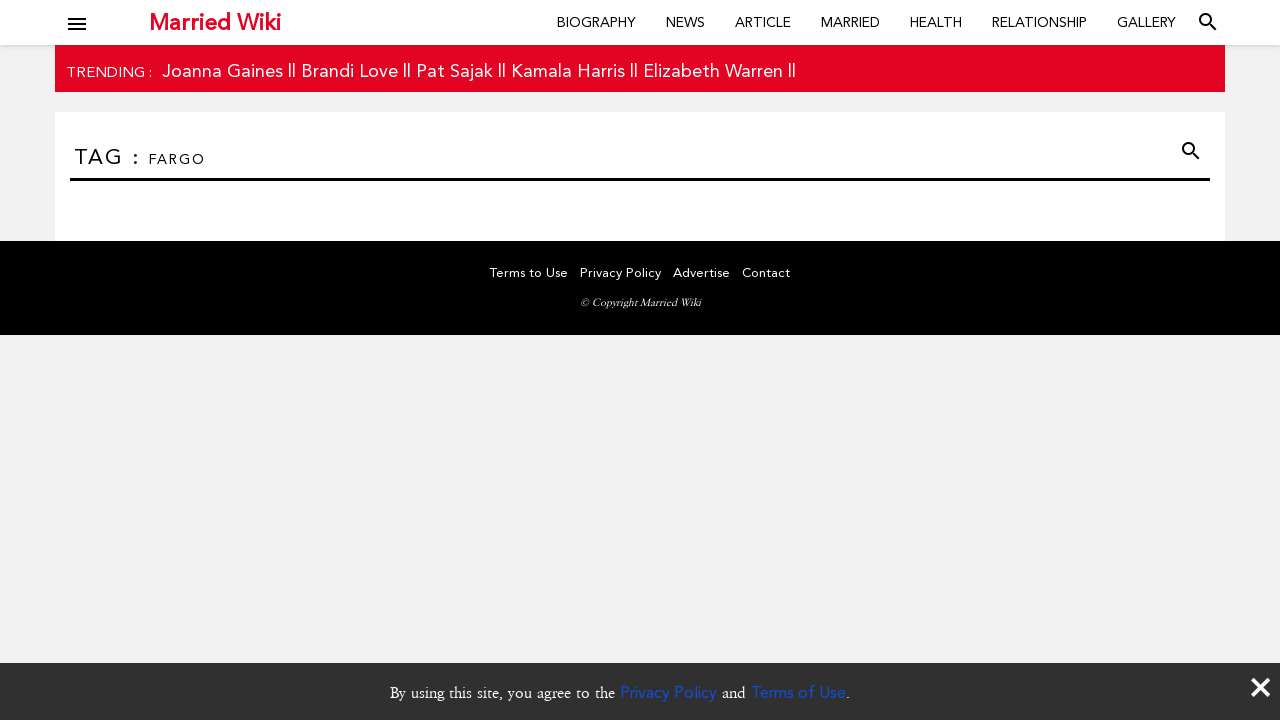 The image size is (1280, 720). Describe the element at coordinates (1146, 22) in the screenshot. I see `Gallery` at that location.